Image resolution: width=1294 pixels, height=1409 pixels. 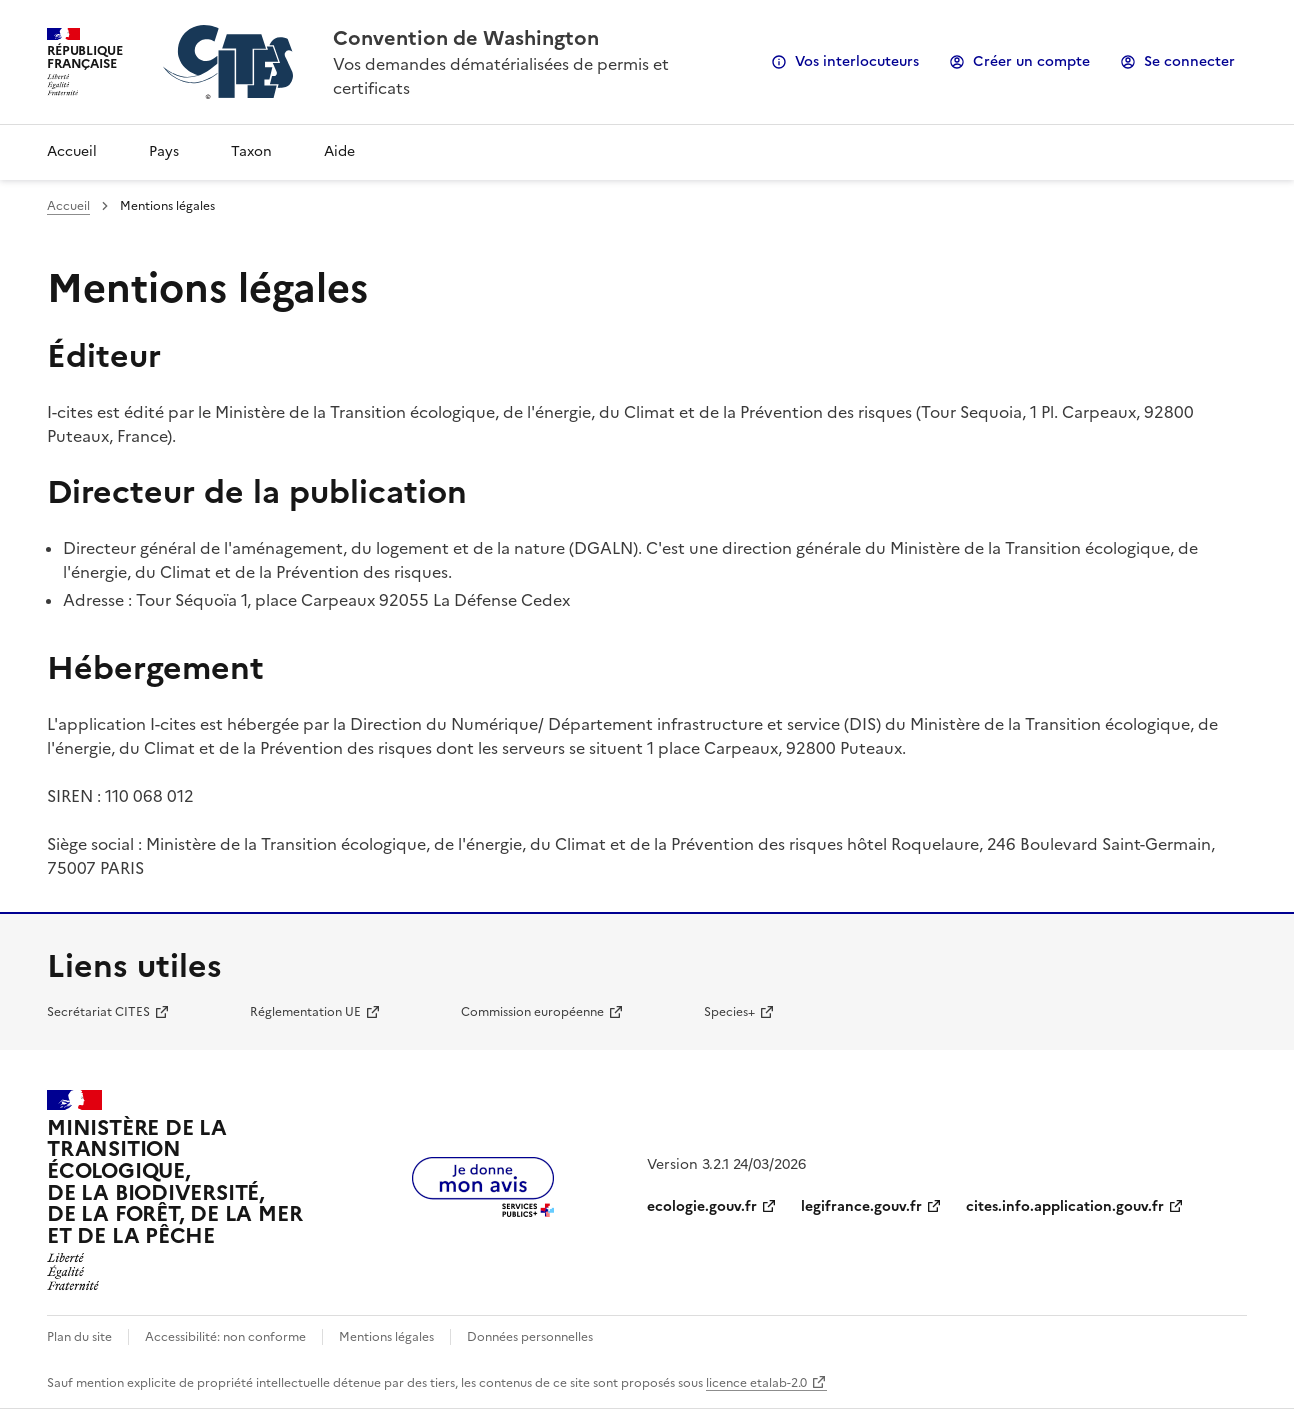 What do you see at coordinates (251, 151) in the screenshot?
I see `Taxon` at bounding box center [251, 151].